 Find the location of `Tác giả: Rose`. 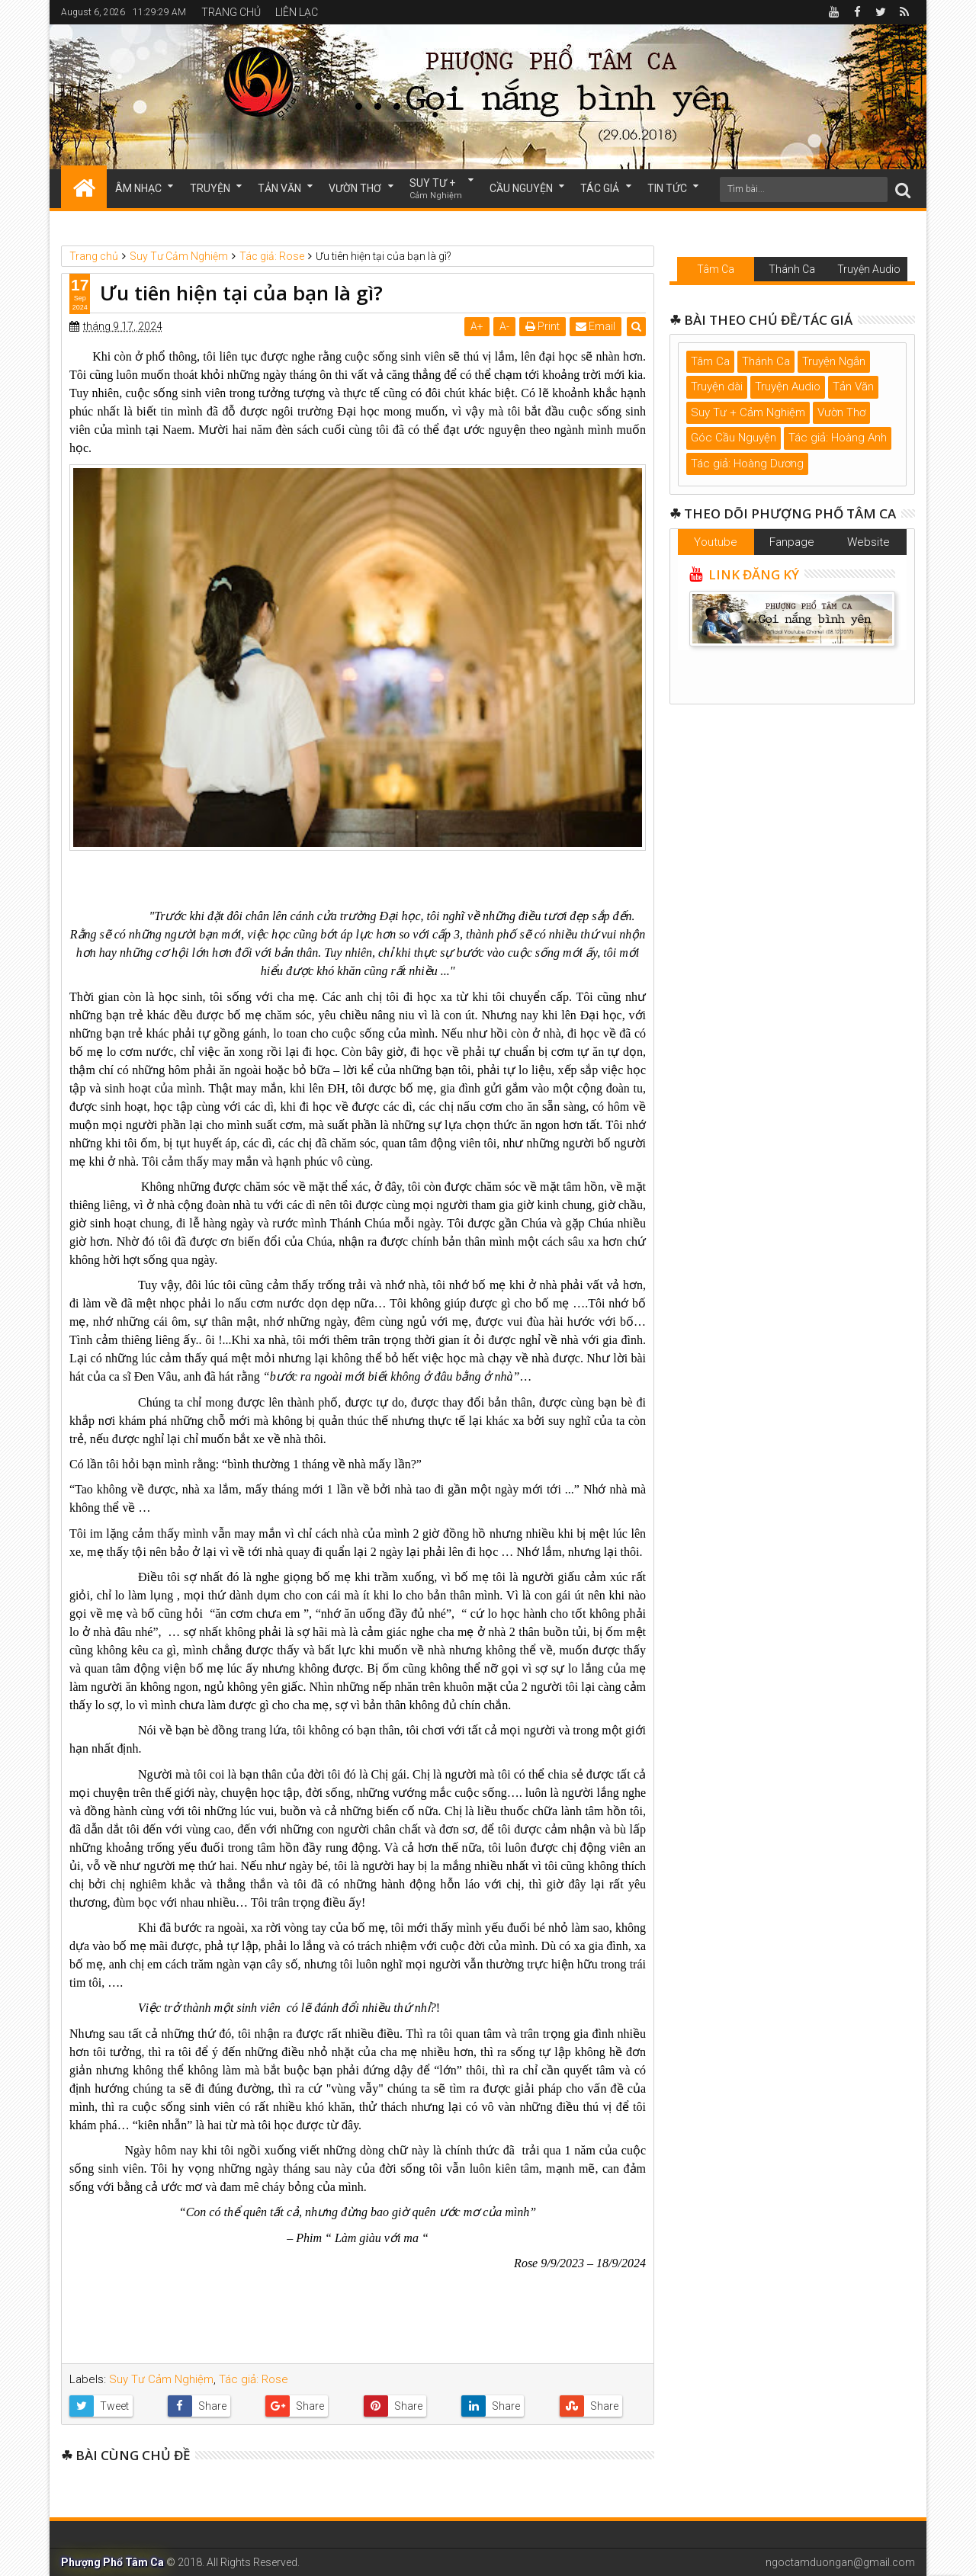

Tác giả: Rose is located at coordinates (253, 2379).